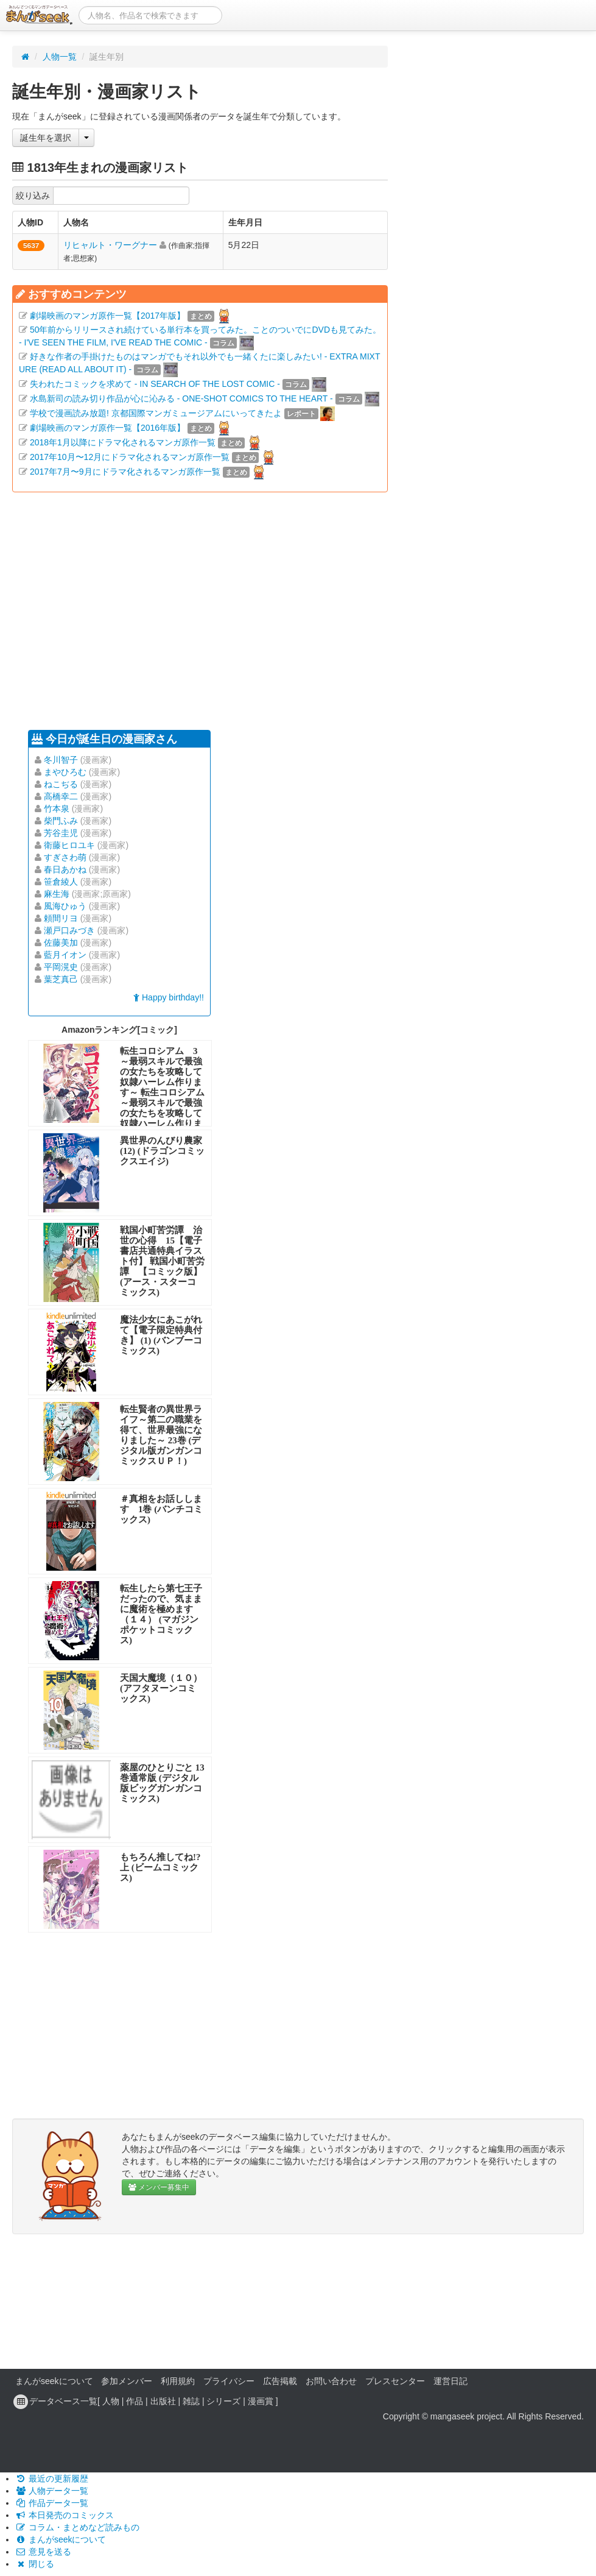 The image size is (596, 2576). I want to click on プライバシー, so click(228, 2381).